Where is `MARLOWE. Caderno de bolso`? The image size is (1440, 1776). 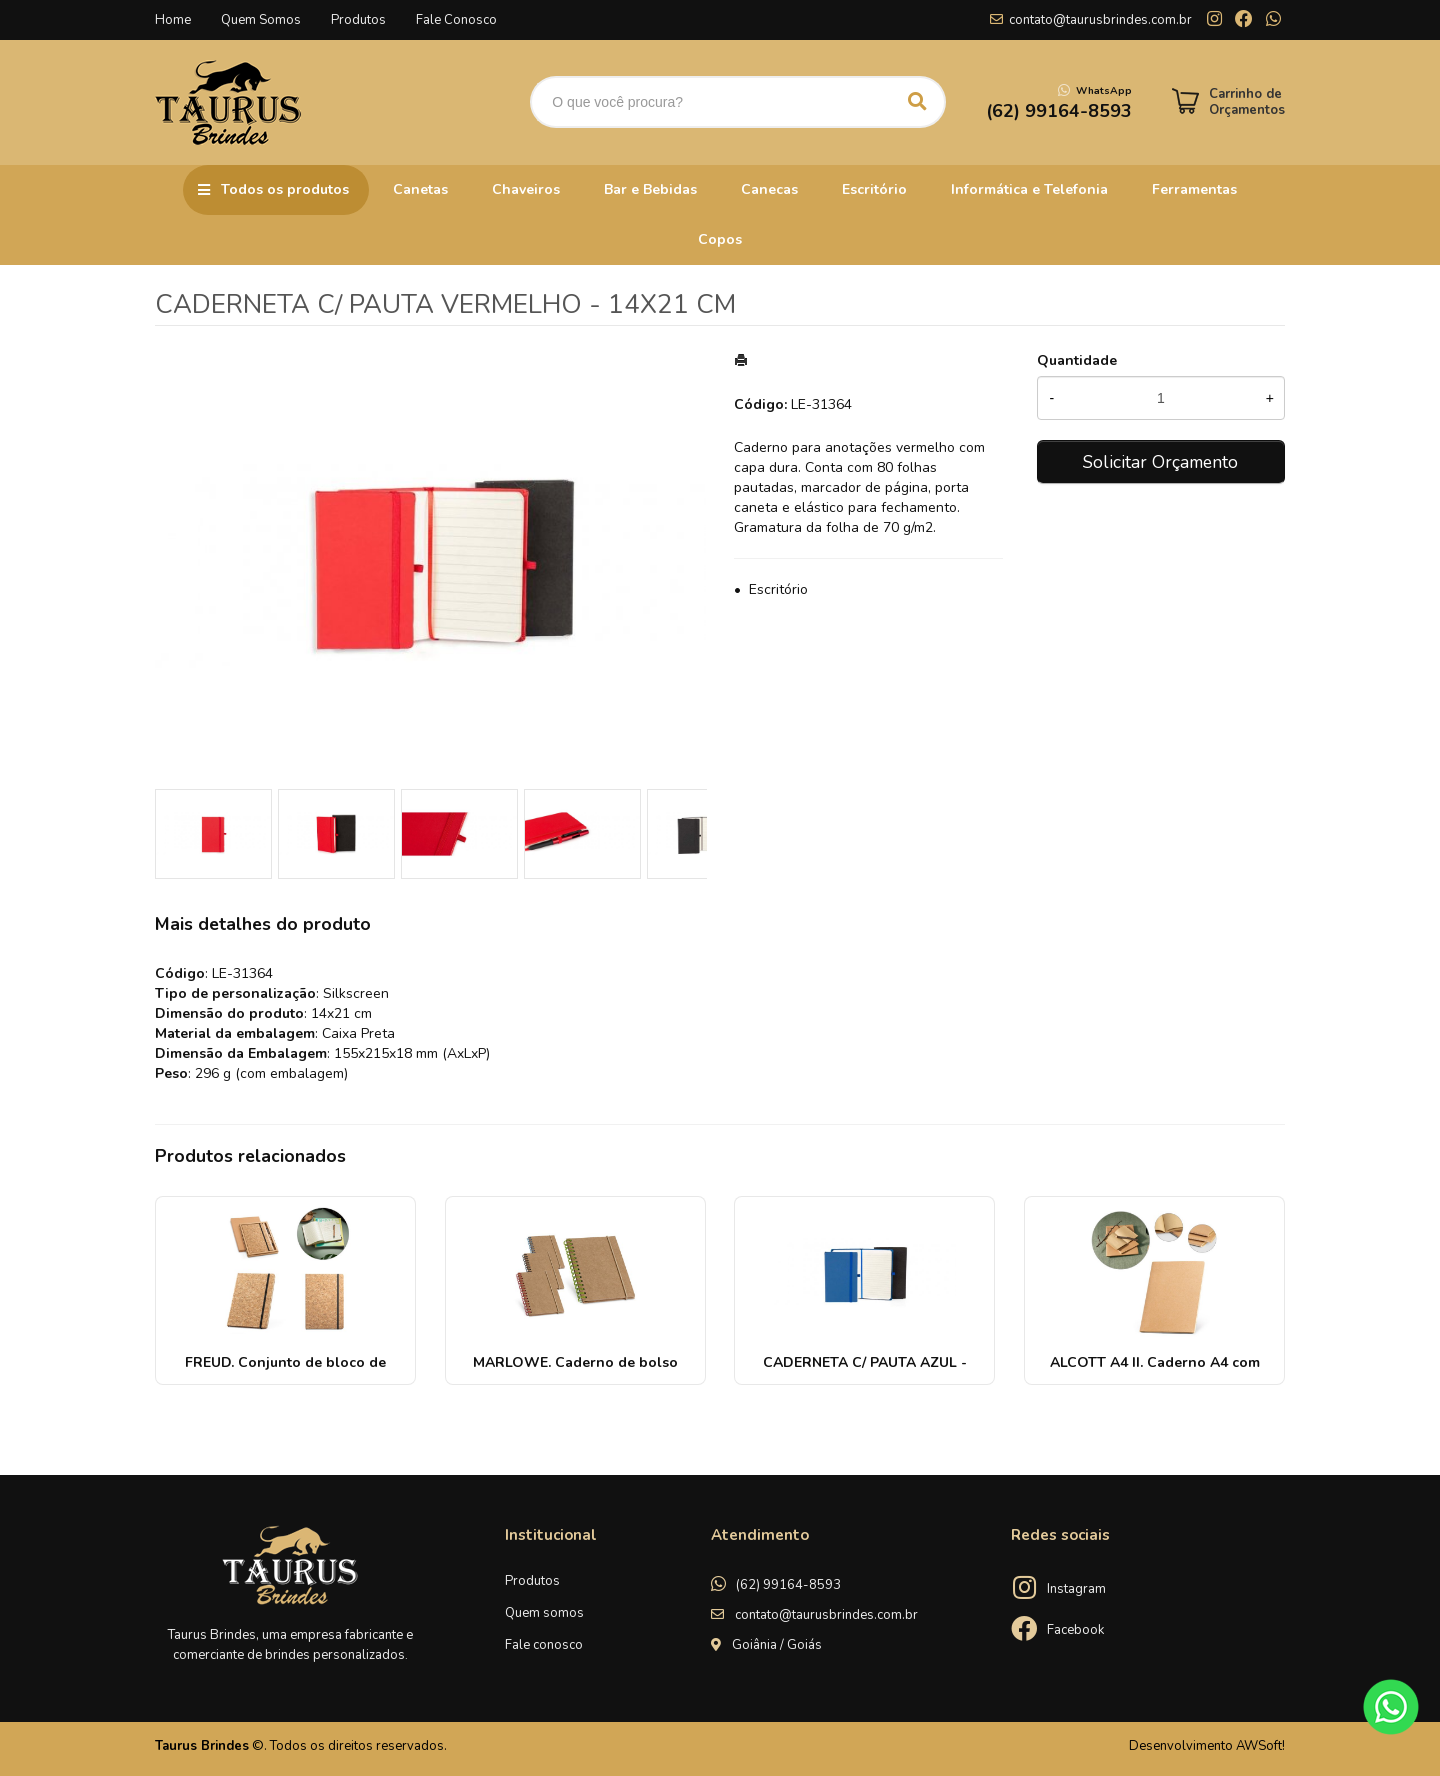
MARLOWE. Caderno de bolso is located at coordinates (575, 1362).